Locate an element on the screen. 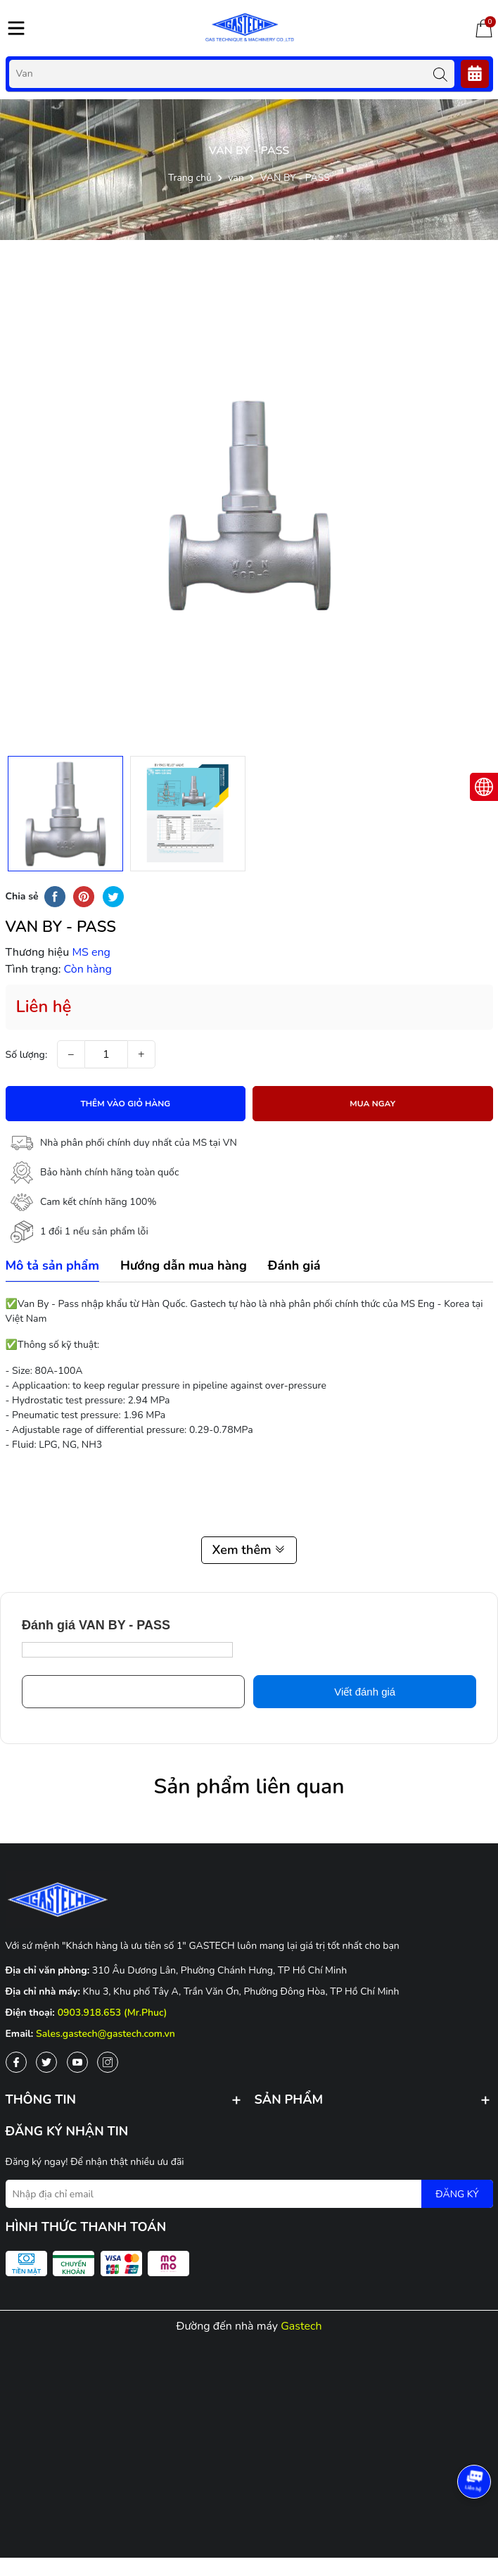 This screenshot has height=2576, width=498. [Twitter] is located at coordinates (46, 2062).